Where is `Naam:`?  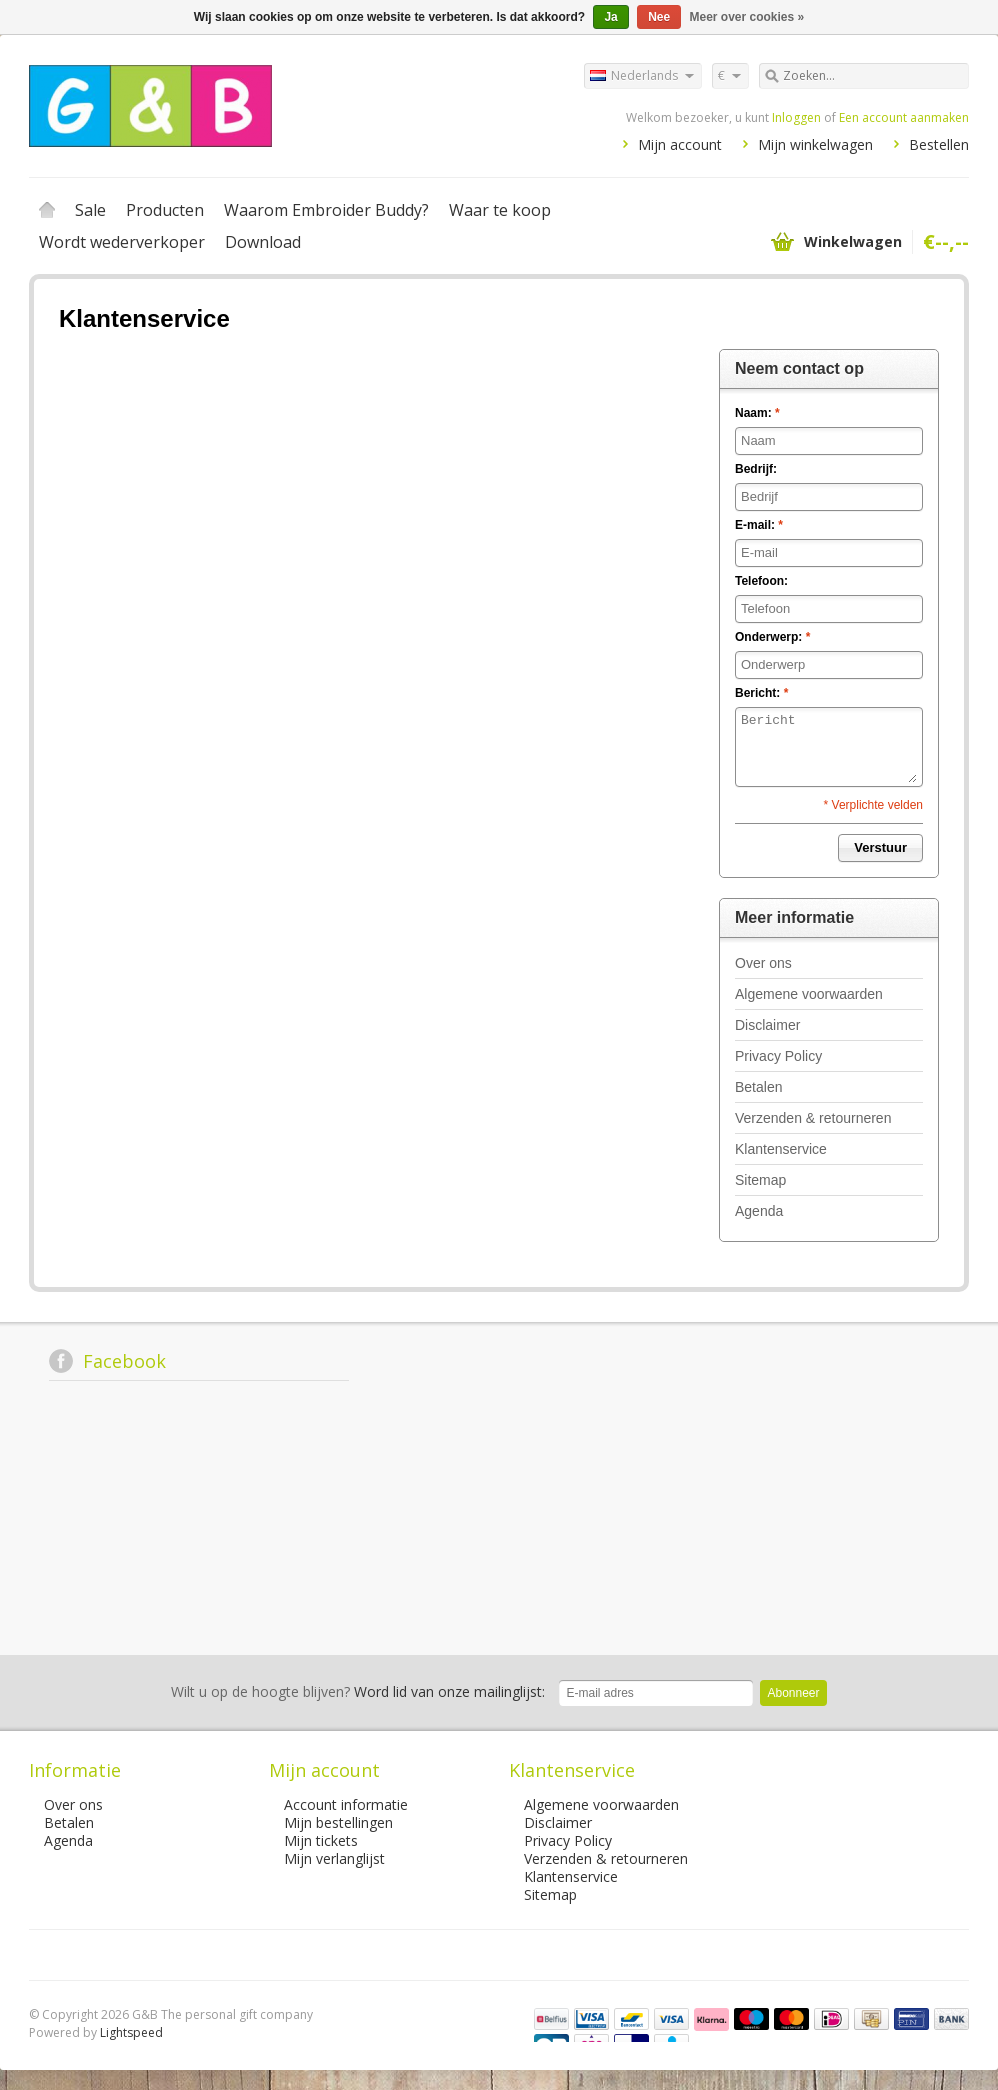 Naam: is located at coordinates (757, 413).